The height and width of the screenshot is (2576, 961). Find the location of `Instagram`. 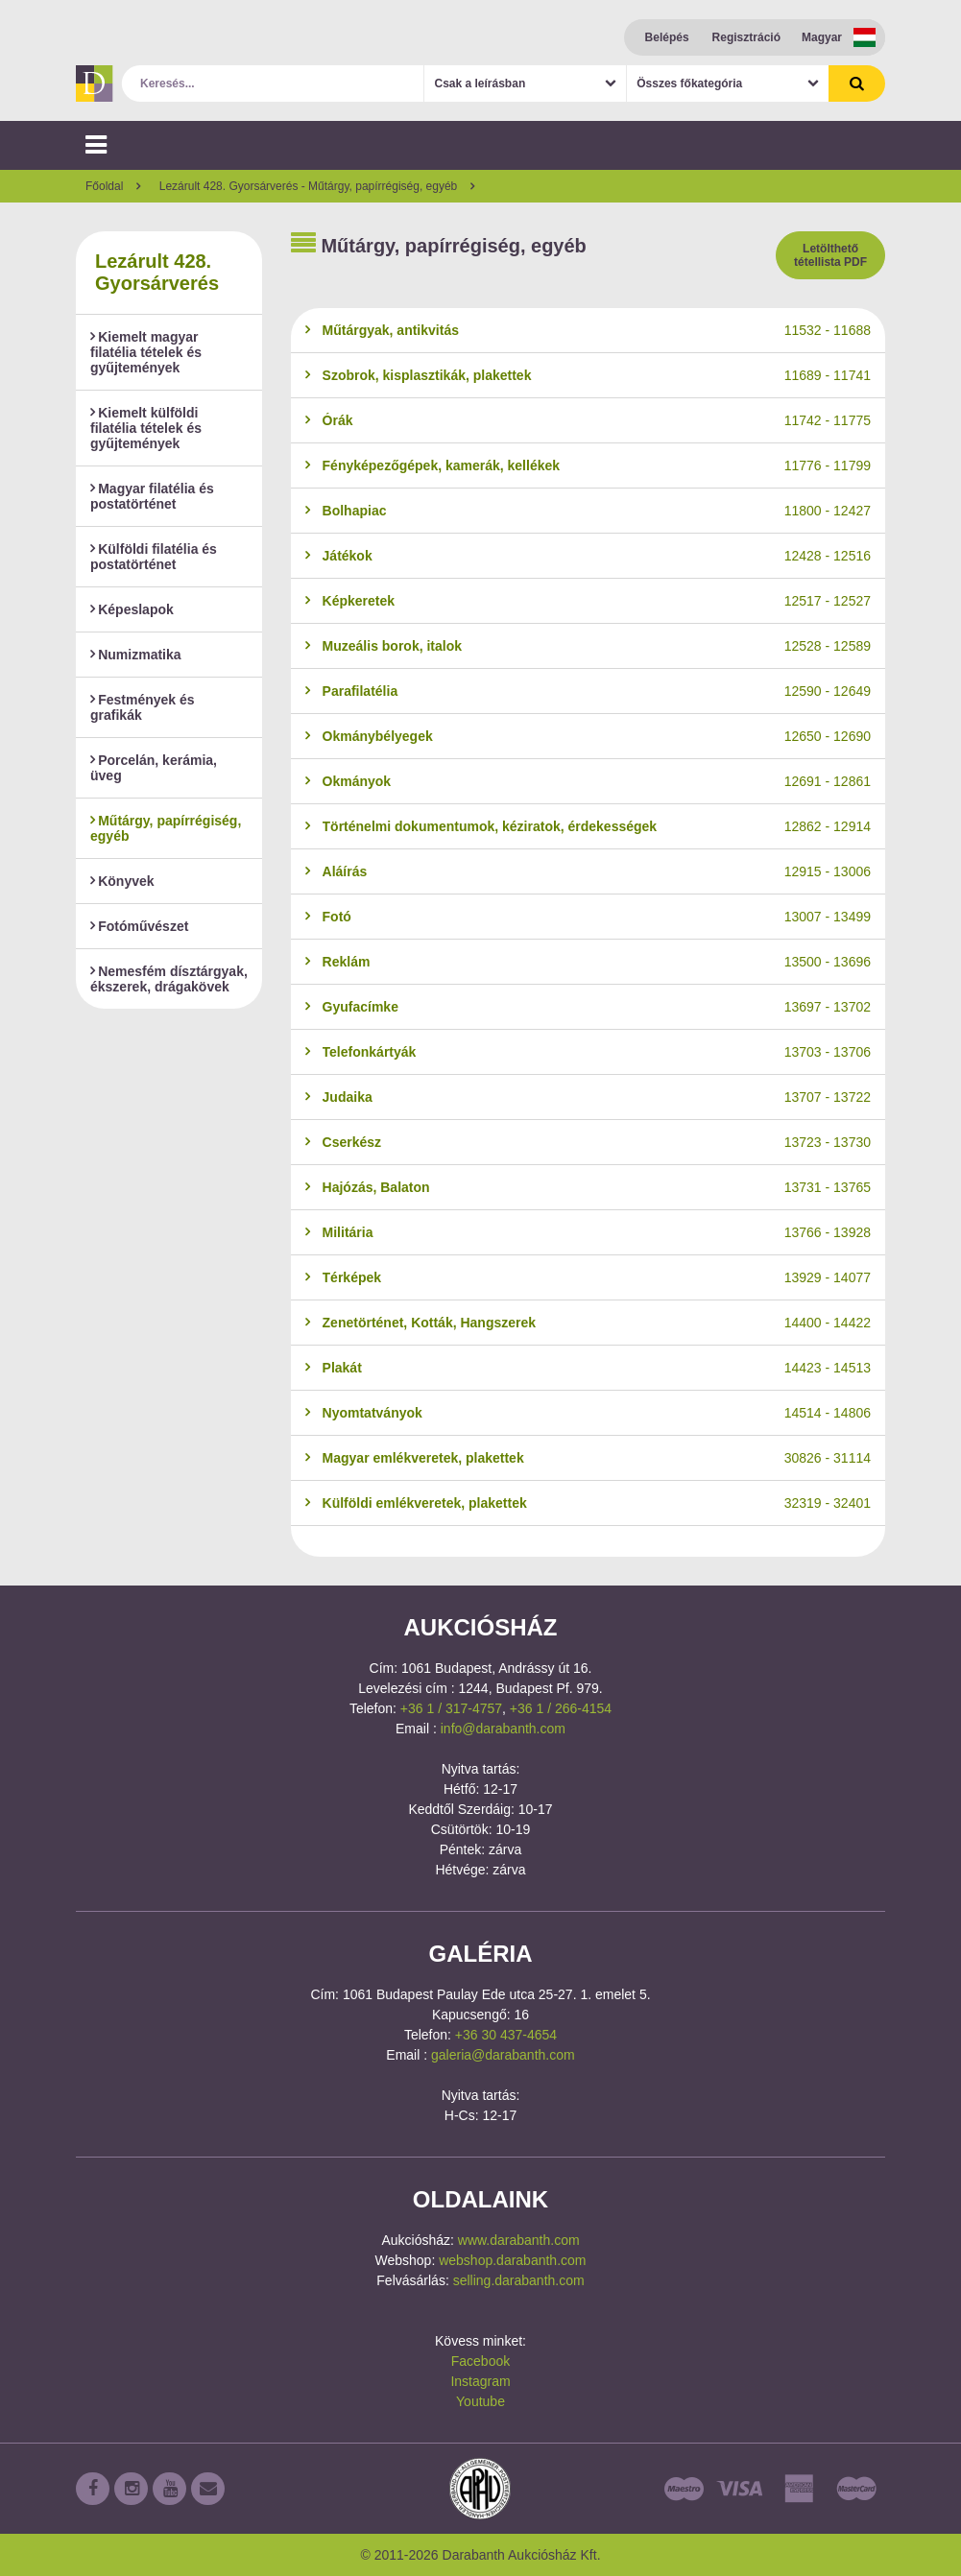

Instagram is located at coordinates (480, 2381).